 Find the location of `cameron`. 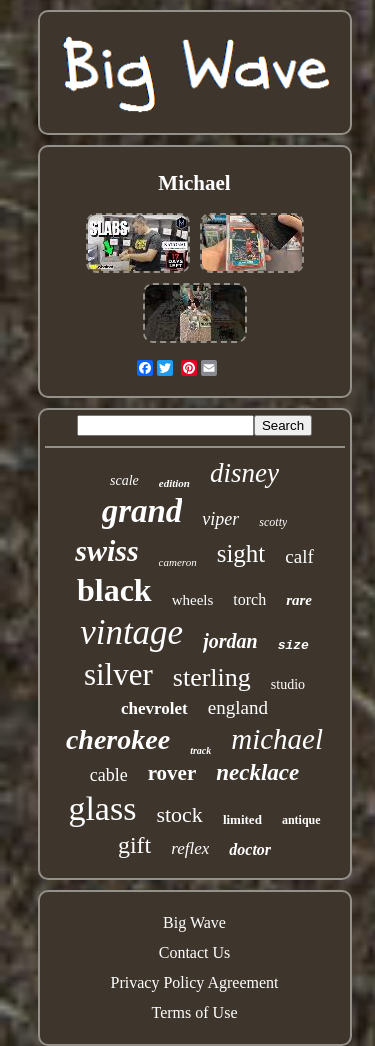

cameron is located at coordinates (178, 562).